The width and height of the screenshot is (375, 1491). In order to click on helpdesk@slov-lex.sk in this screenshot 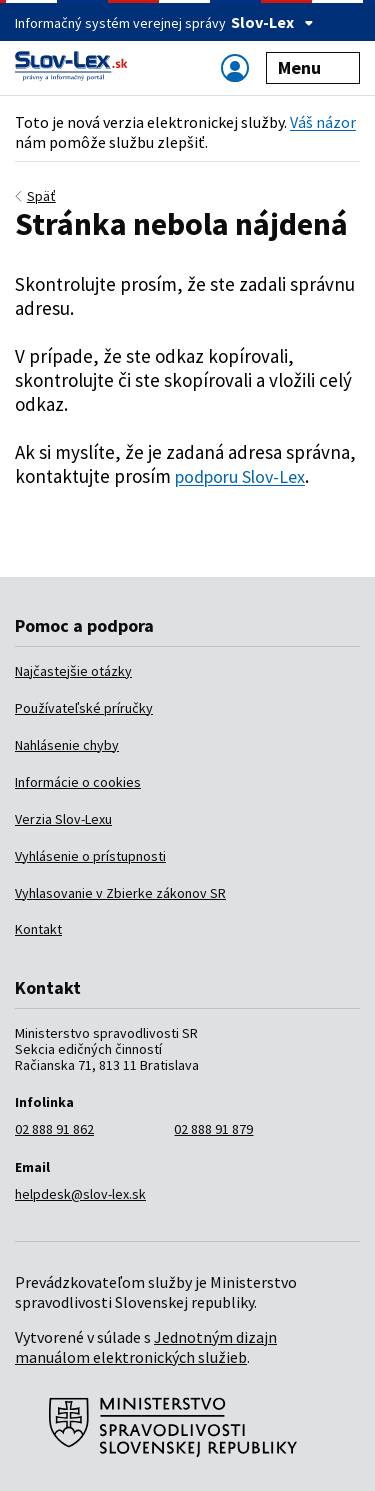, I will do `click(80, 1194)`.